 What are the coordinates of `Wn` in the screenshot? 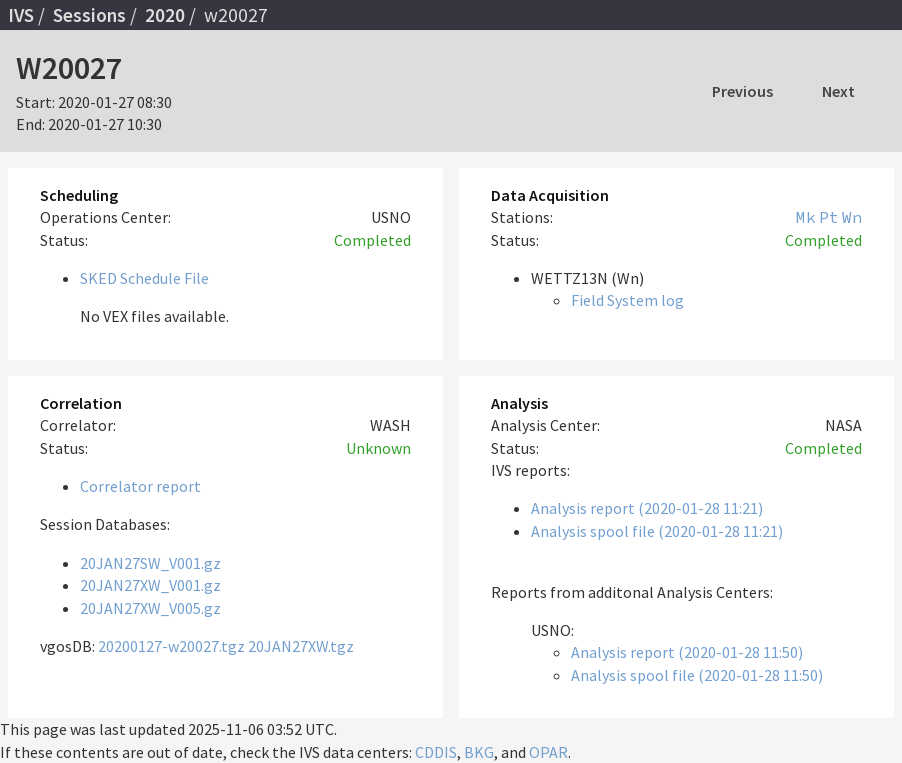 It's located at (852, 217).